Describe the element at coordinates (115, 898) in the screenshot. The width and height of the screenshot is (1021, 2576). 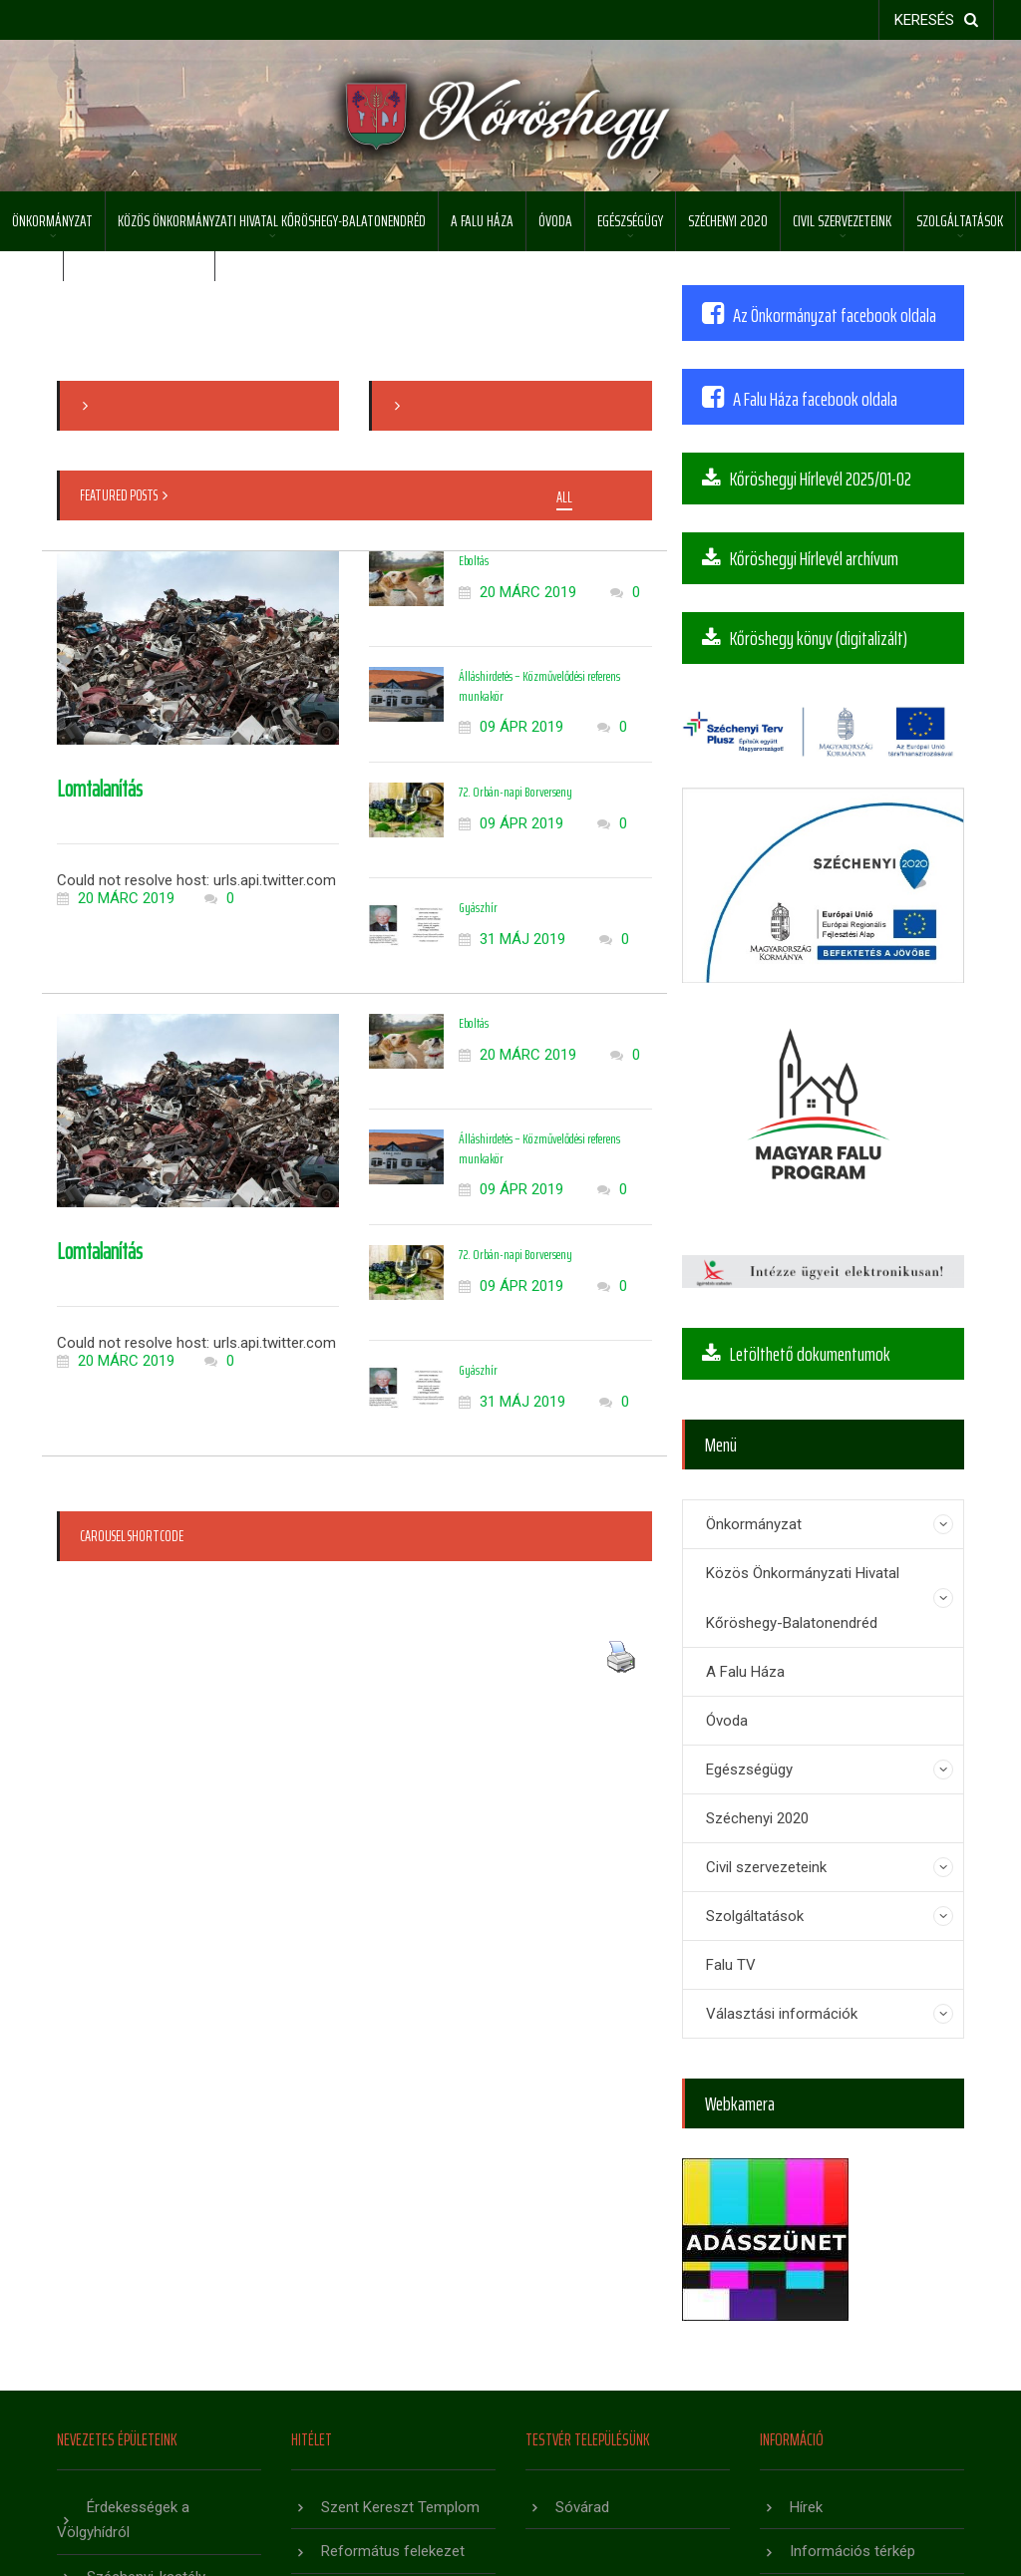
I see `20 márc 2019` at that location.